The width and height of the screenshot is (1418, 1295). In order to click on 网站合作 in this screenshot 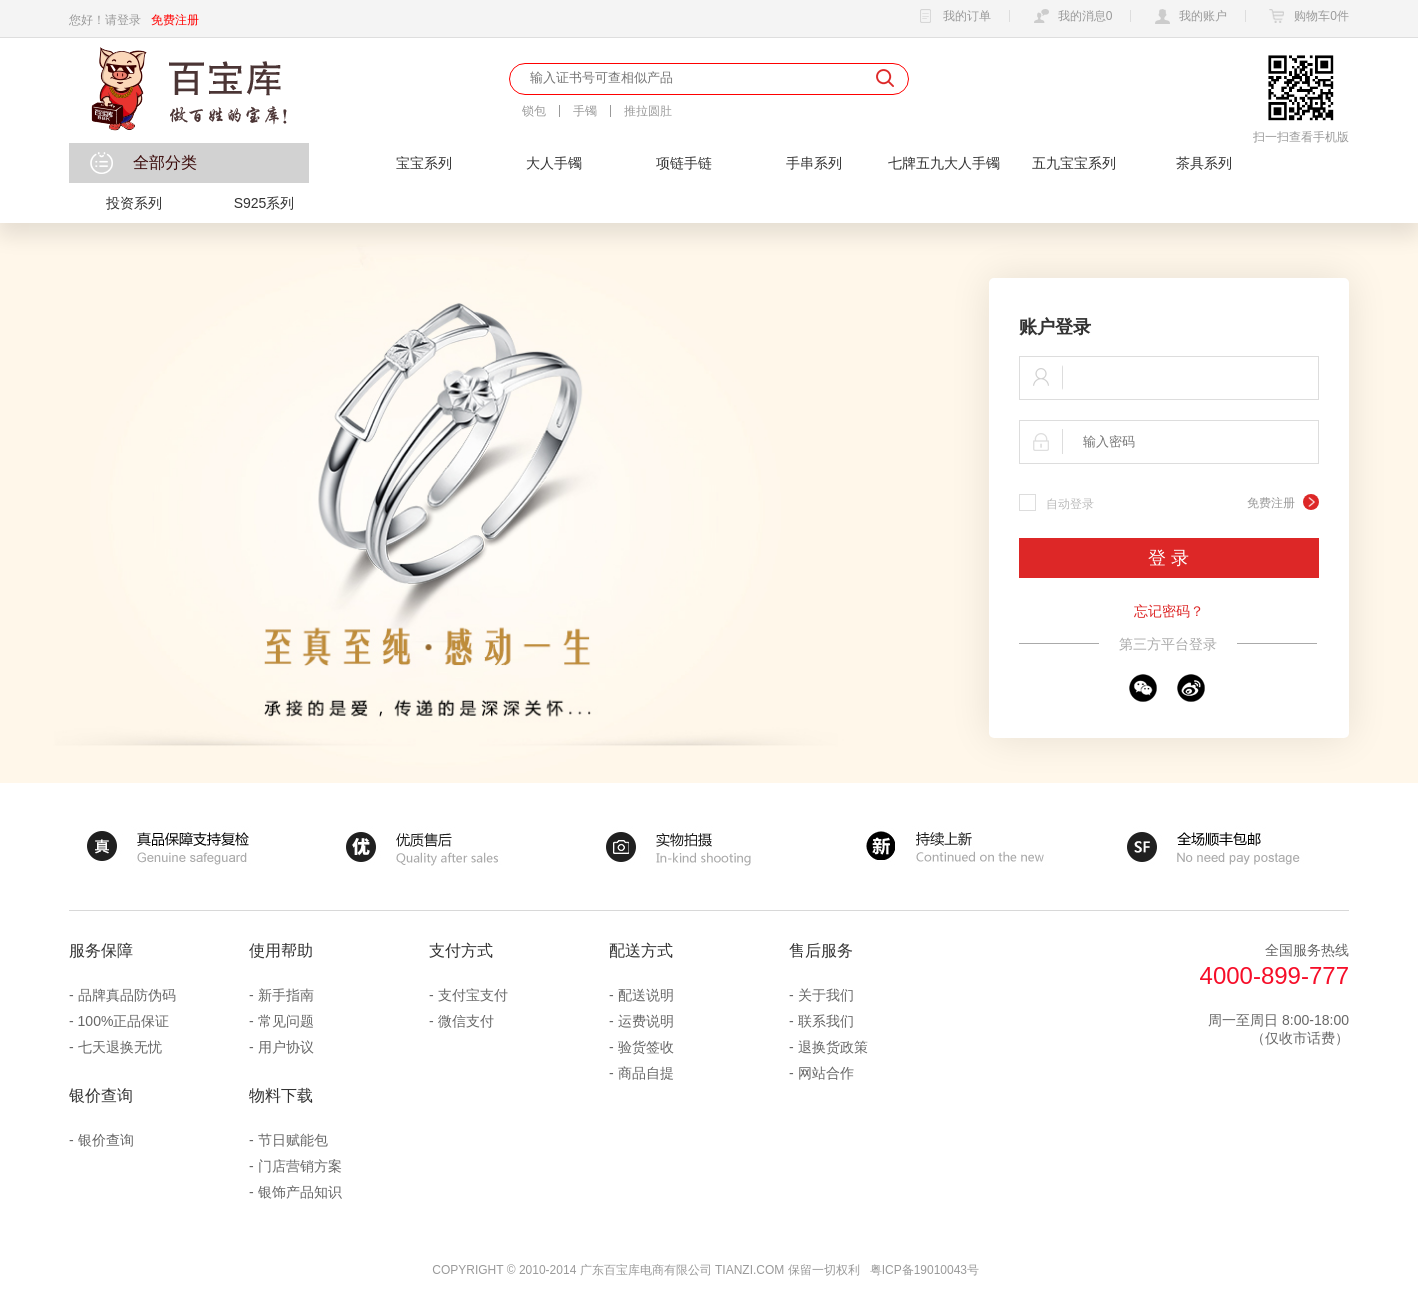, I will do `click(826, 1073)`.